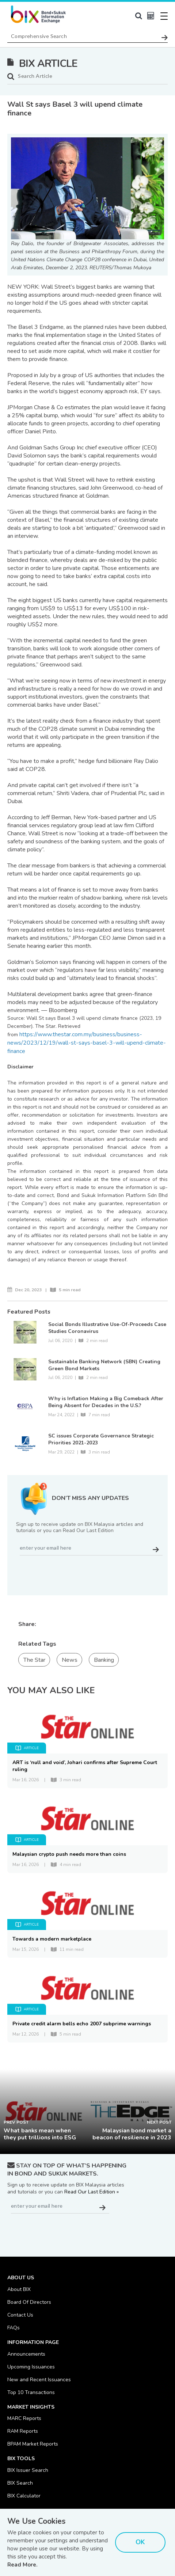 The width and height of the screenshot is (175, 2576). What do you see at coordinates (69, 1854) in the screenshot?
I see `Malaysian crypto push needs more than coins` at bounding box center [69, 1854].